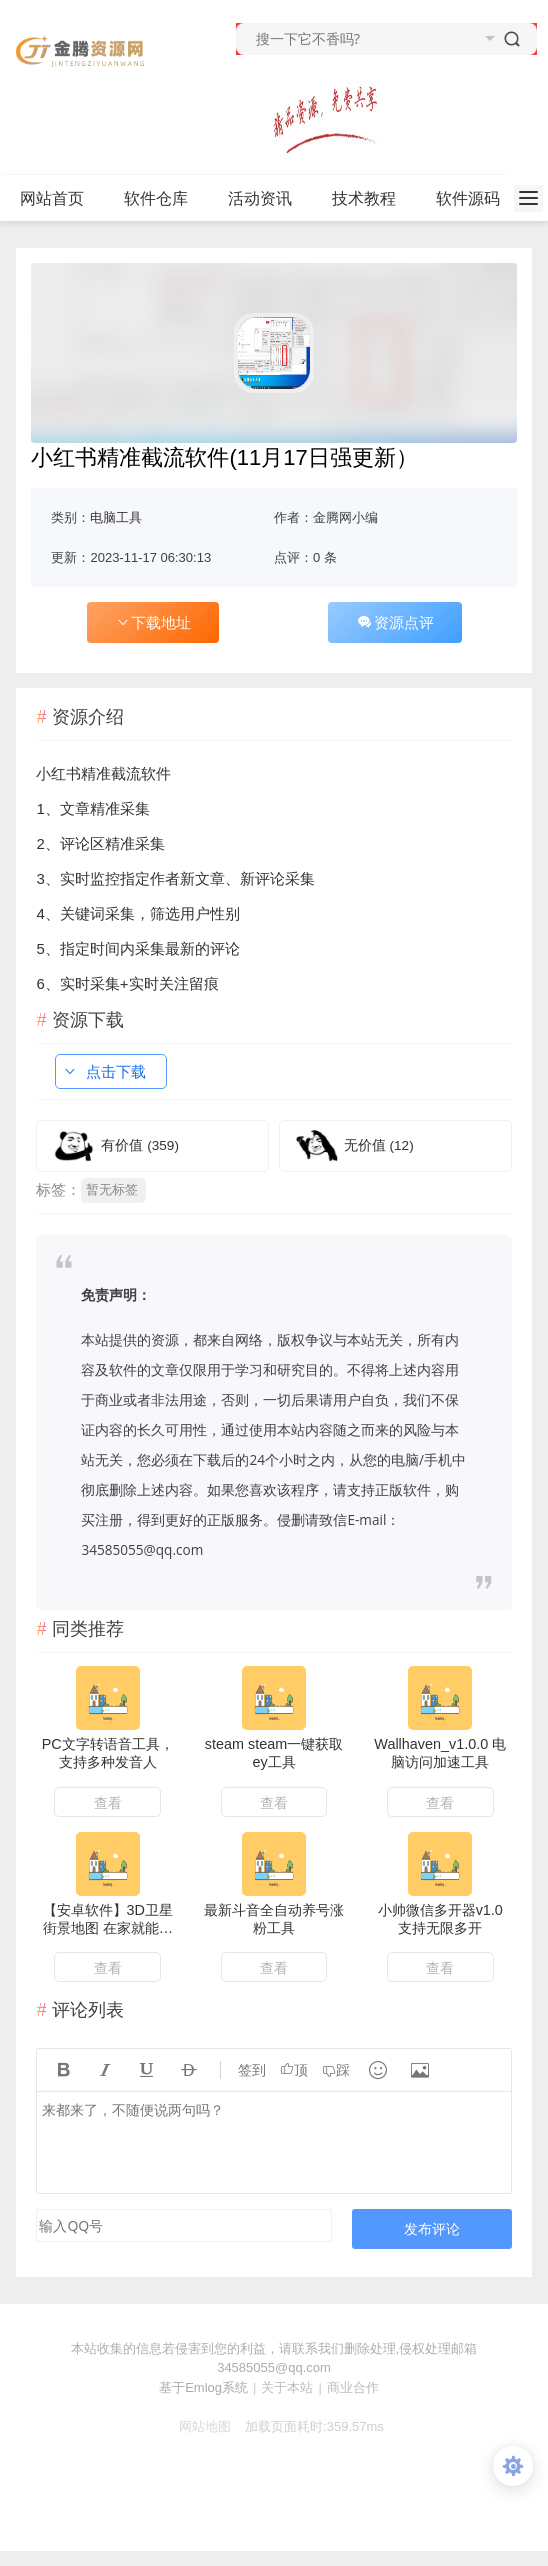  Describe the element at coordinates (268, 199) in the screenshot. I see `活动资讯` at that location.